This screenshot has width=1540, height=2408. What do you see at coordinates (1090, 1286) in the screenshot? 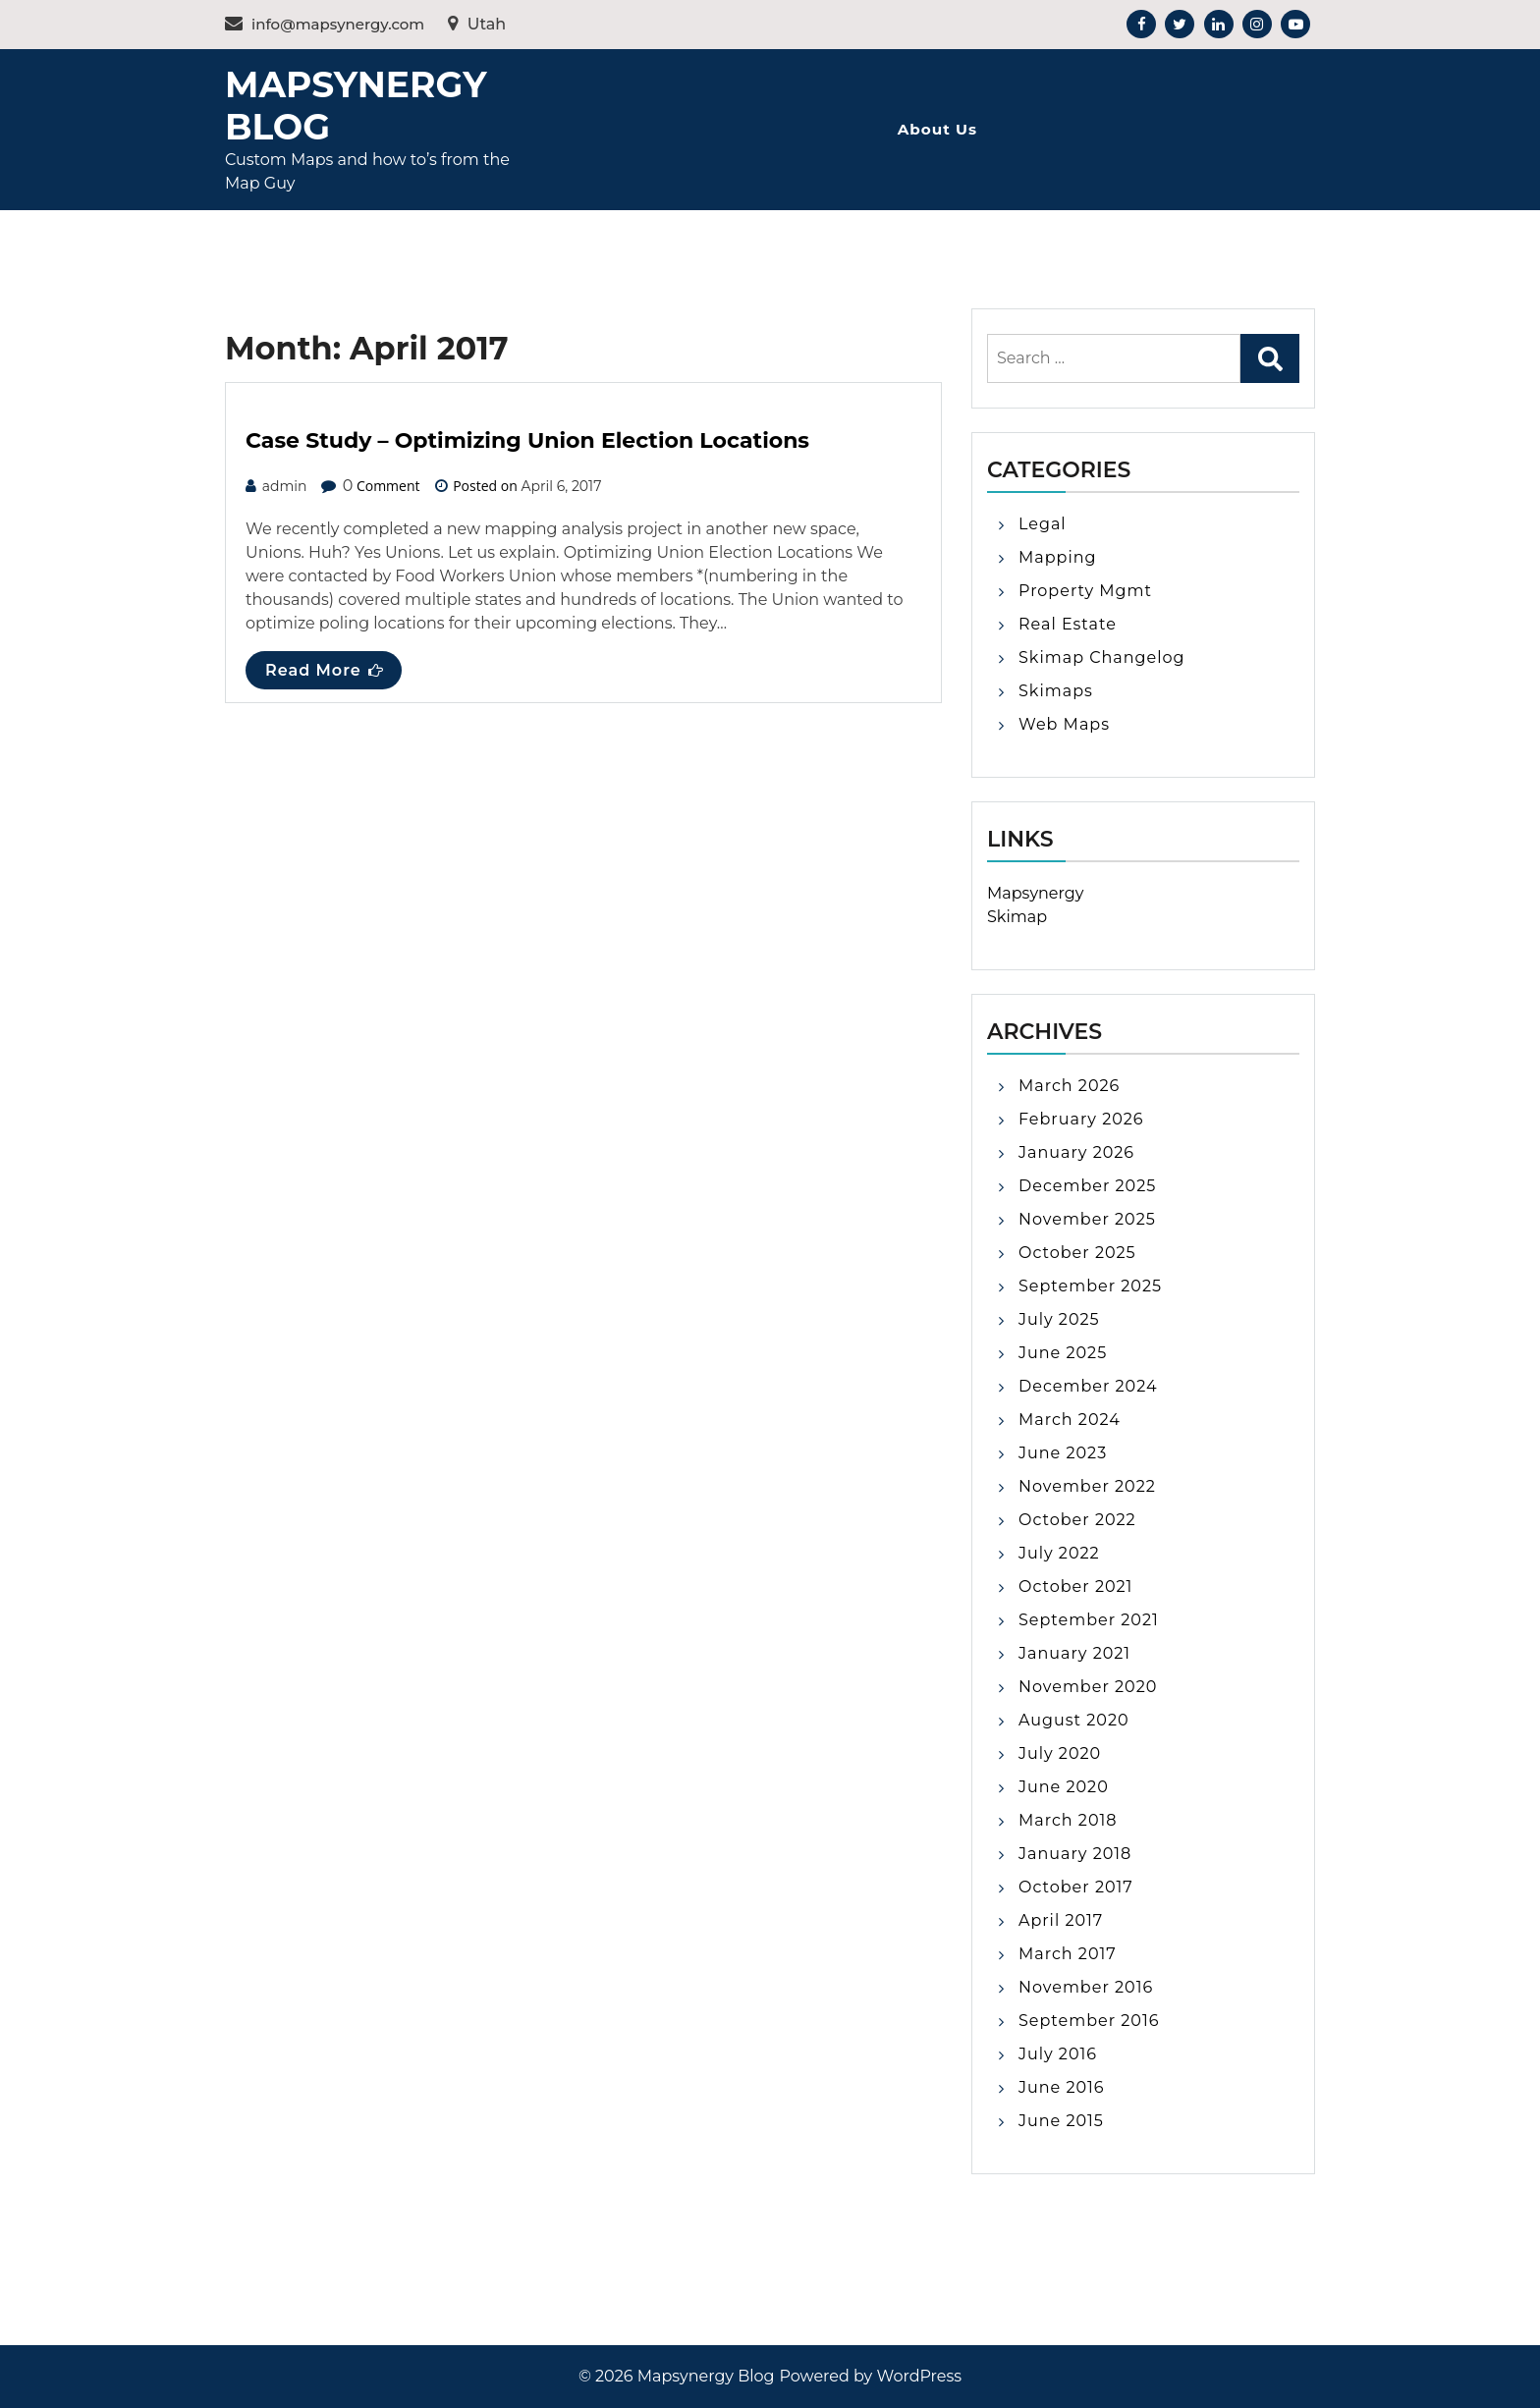
I see `September 2025` at bounding box center [1090, 1286].